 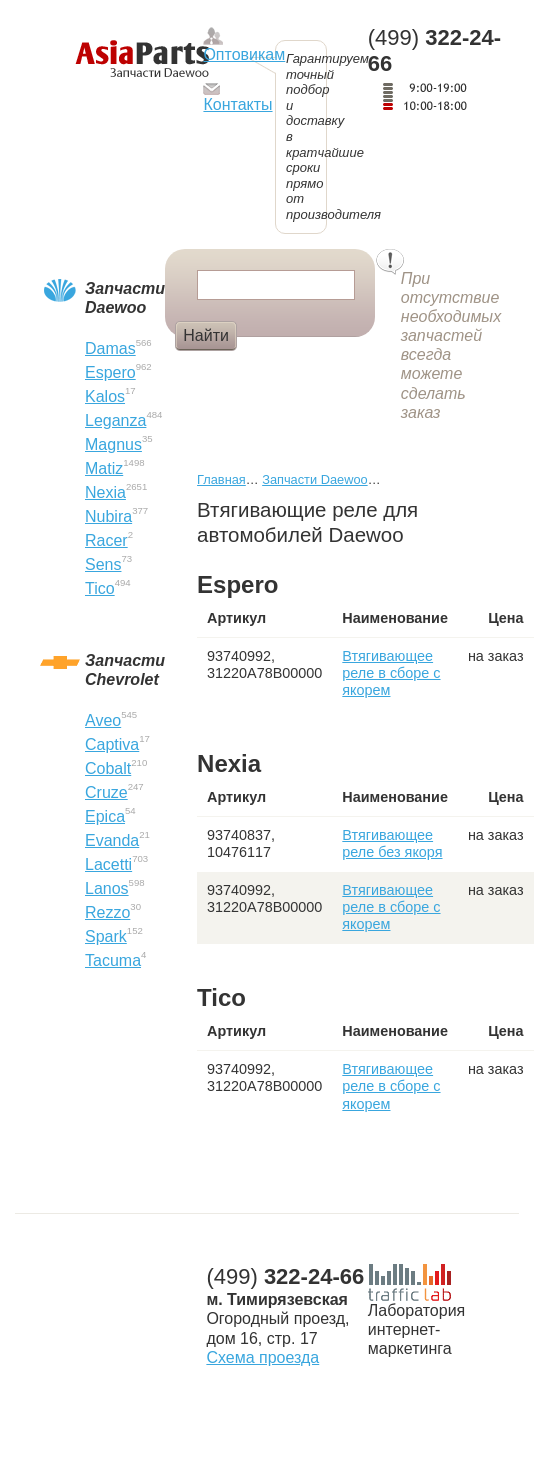 I want to click on Nexia, so click(x=105, y=492).